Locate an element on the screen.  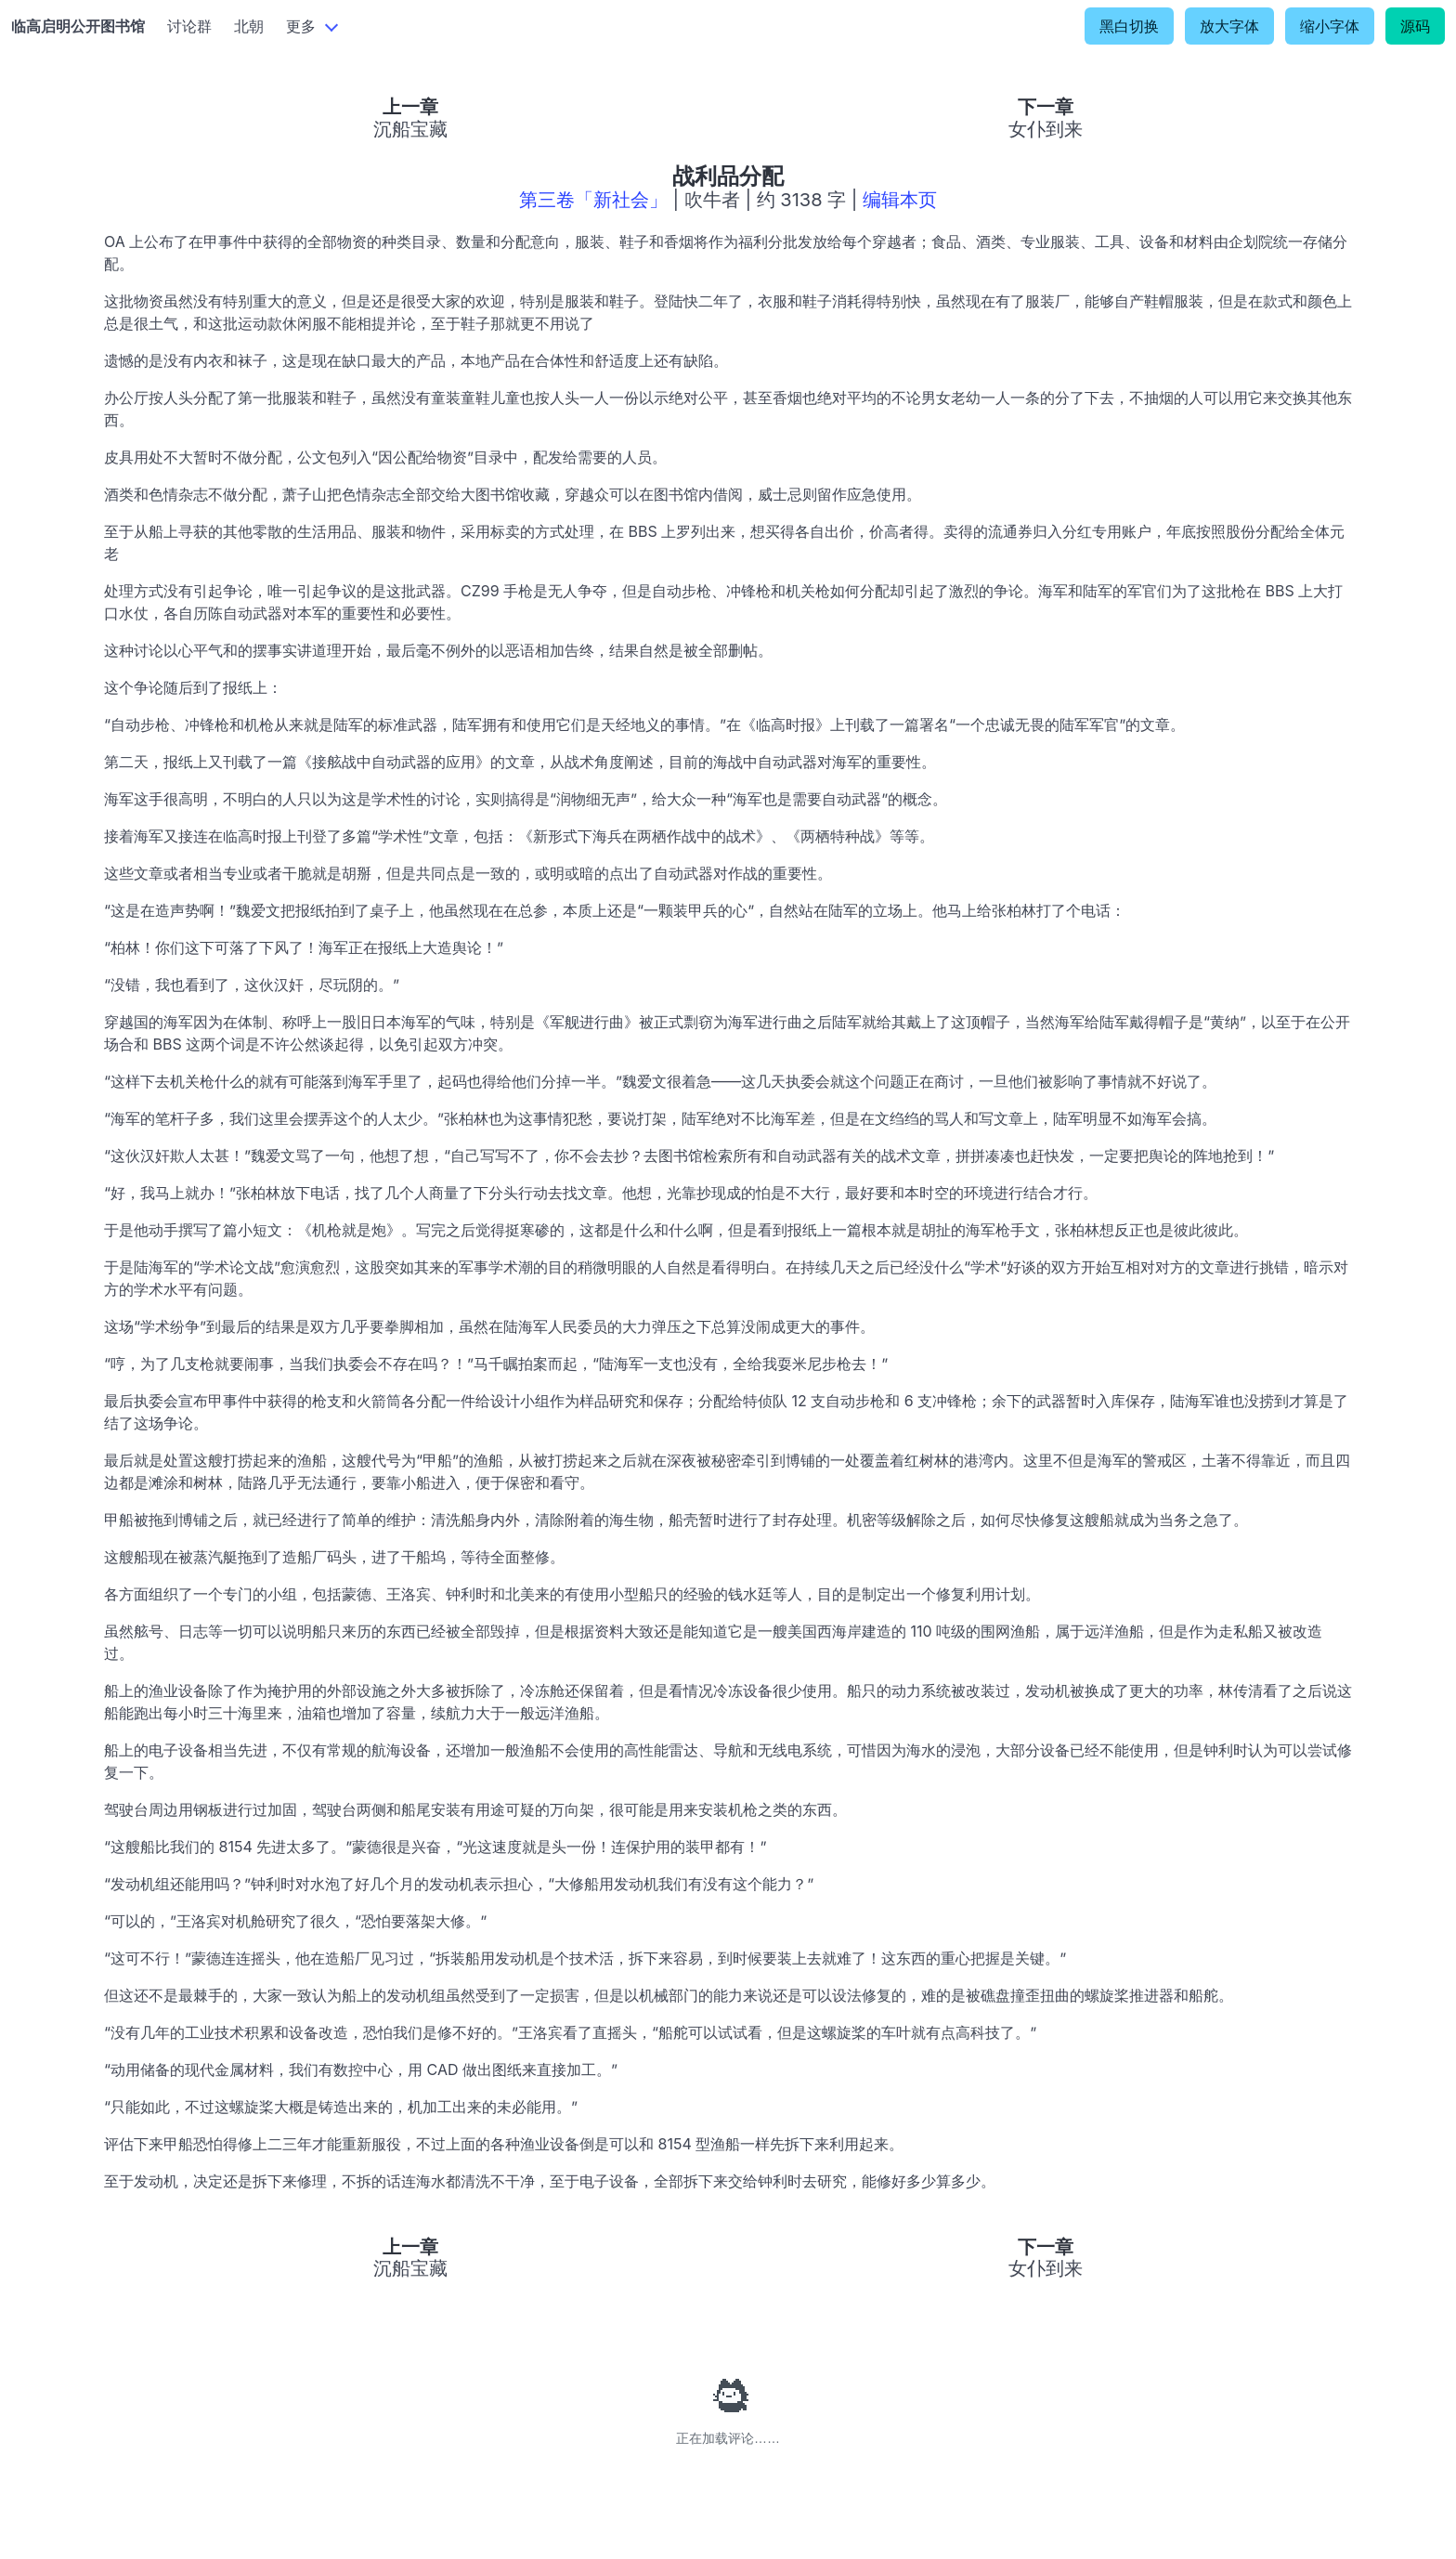
讨论群 is located at coordinates (189, 26).